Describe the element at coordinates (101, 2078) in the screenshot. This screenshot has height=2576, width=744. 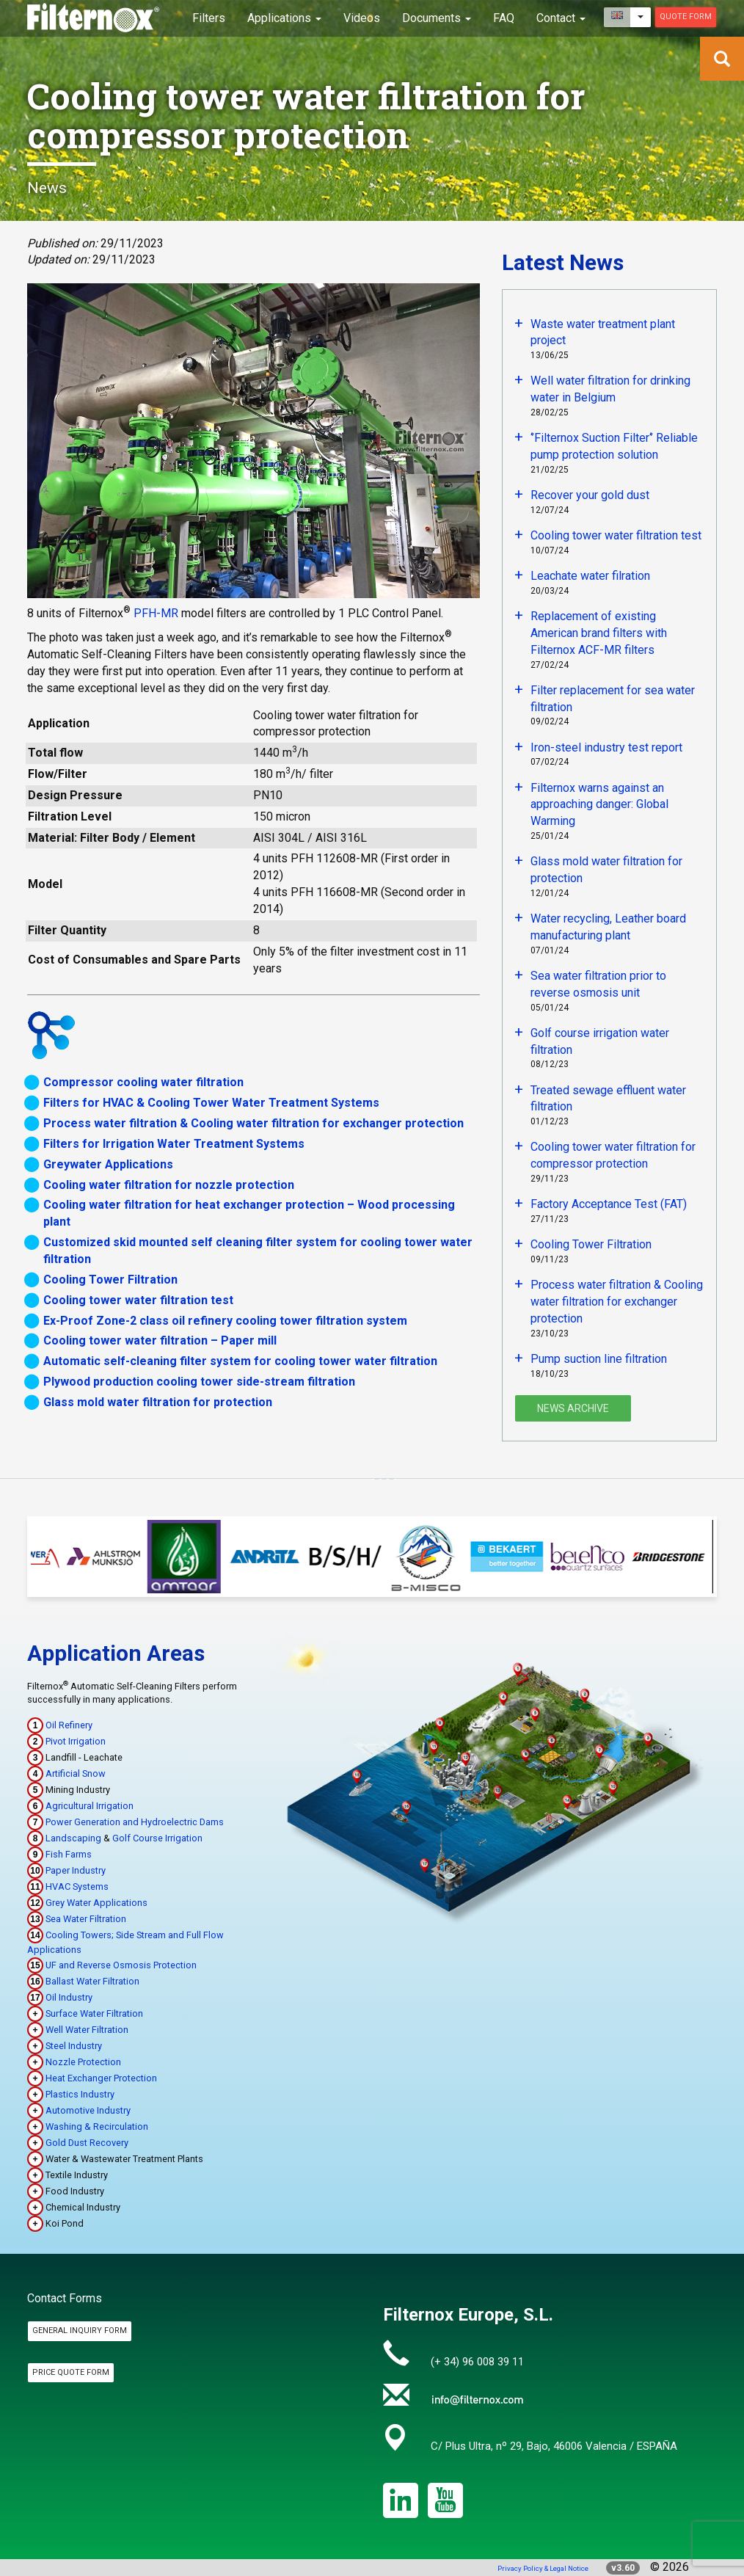
I see `Heat Exchanger Protection` at that location.